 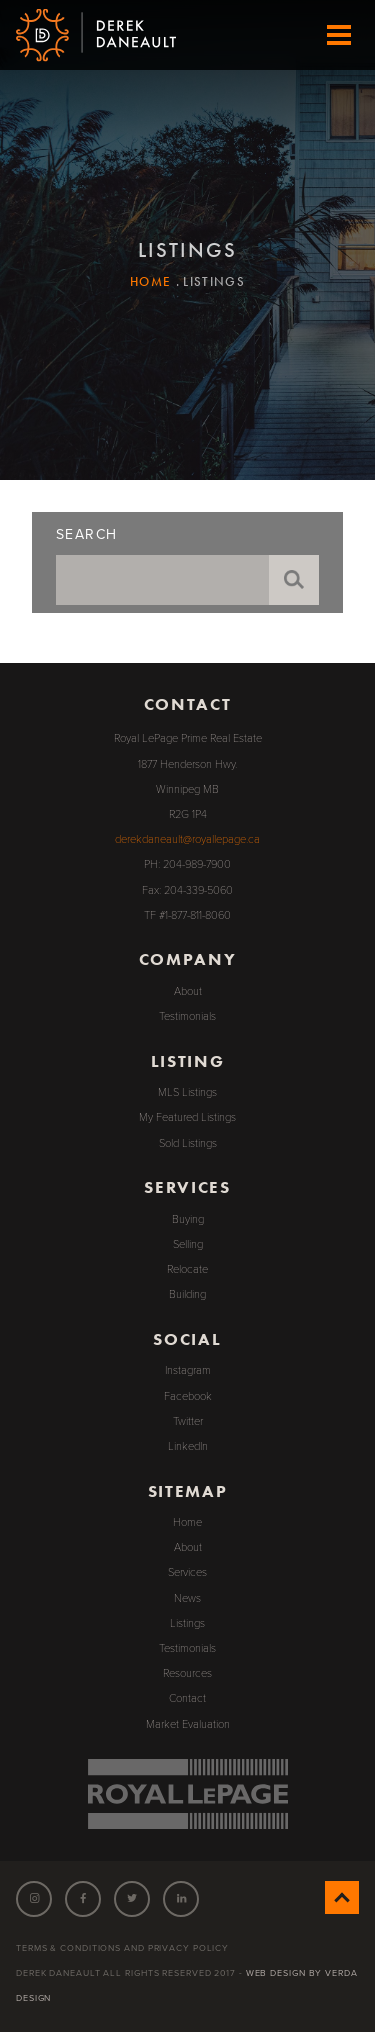 I want to click on Services, so click(x=187, y=1572).